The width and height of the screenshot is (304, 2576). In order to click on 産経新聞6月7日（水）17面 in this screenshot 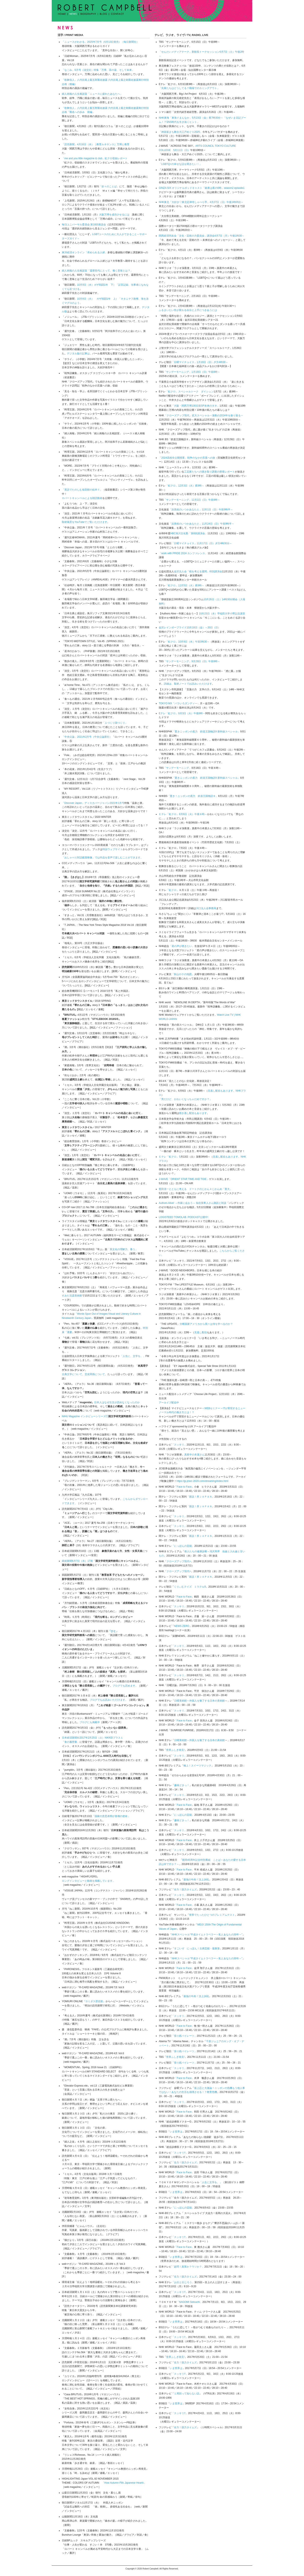, I will do `click(77, 1560)`.